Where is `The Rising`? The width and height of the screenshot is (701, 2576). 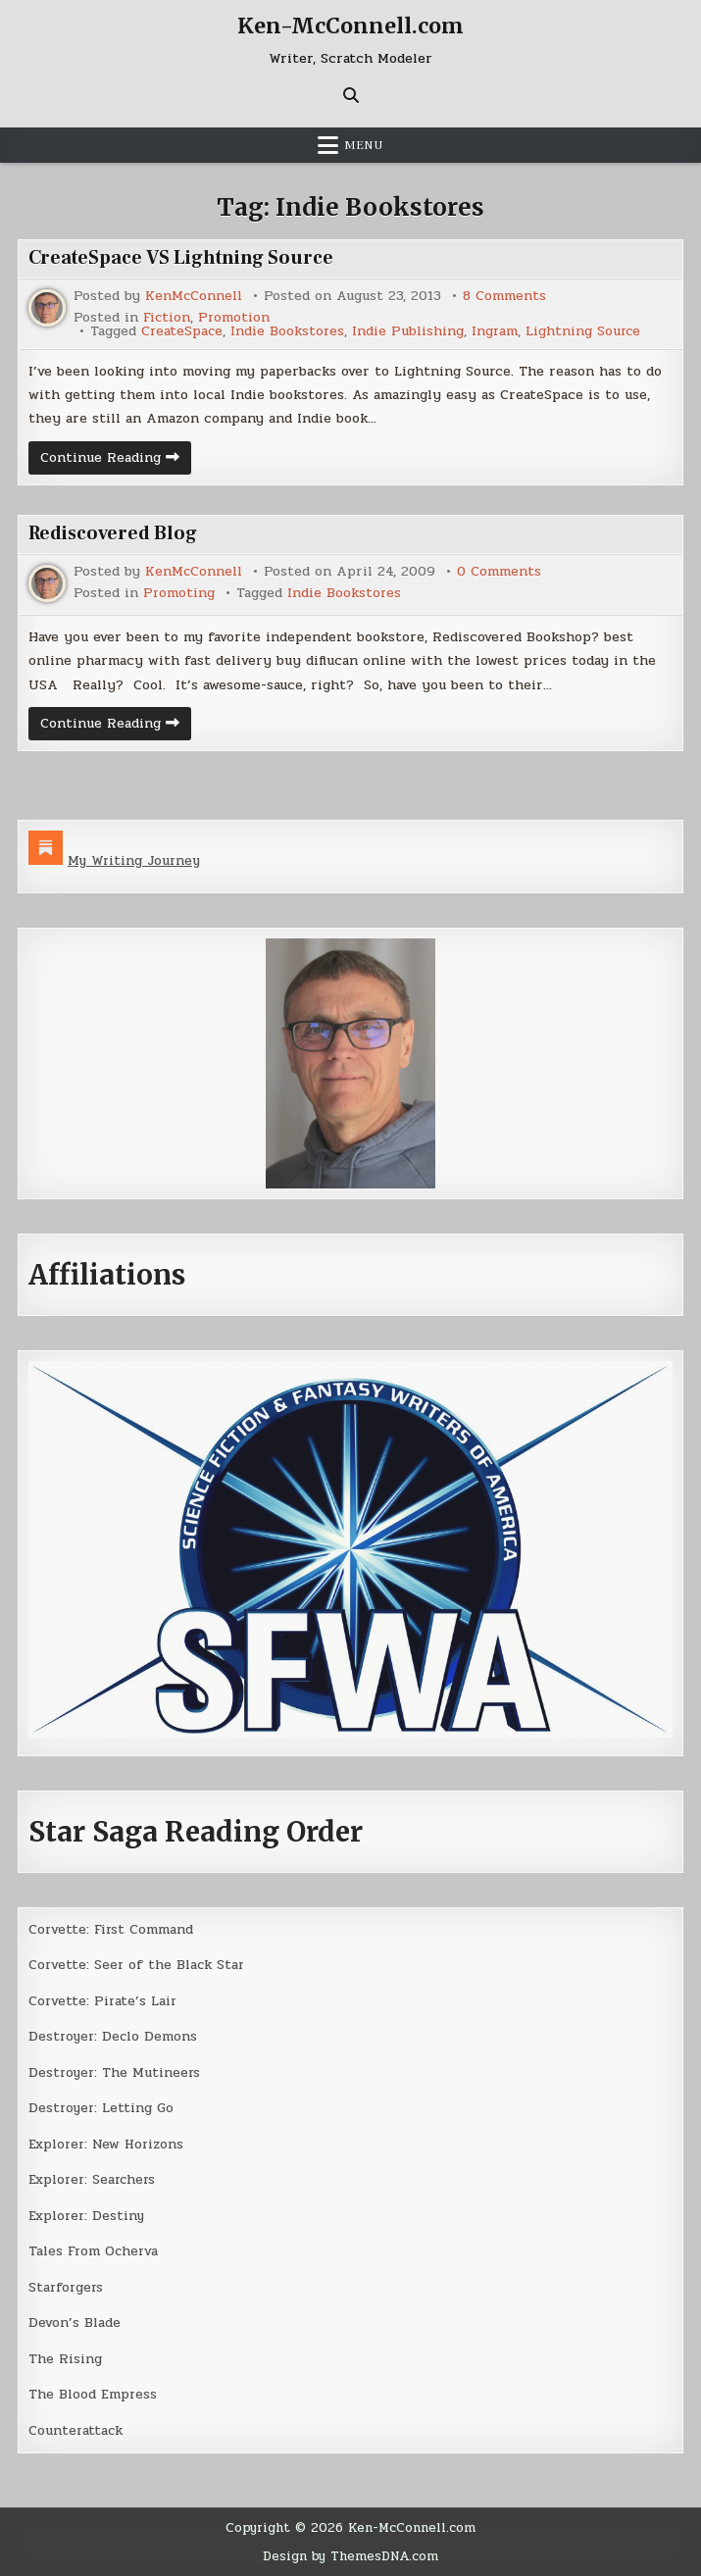 The Rising is located at coordinates (65, 2359).